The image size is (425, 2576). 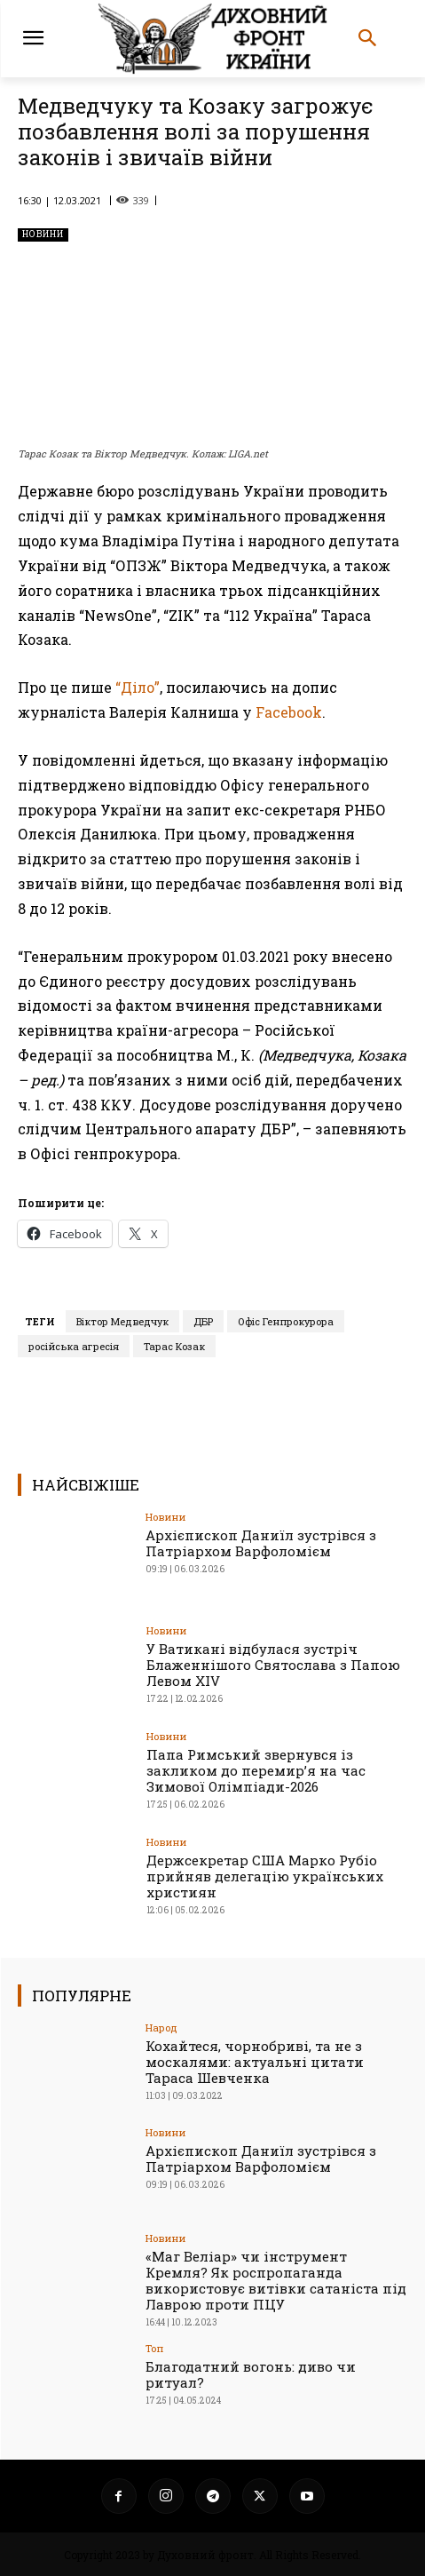 What do you see at coordinates (122, 1321) in the screenshot?
I see `Віктор Медведчук` at bounding box center [122, 1321].